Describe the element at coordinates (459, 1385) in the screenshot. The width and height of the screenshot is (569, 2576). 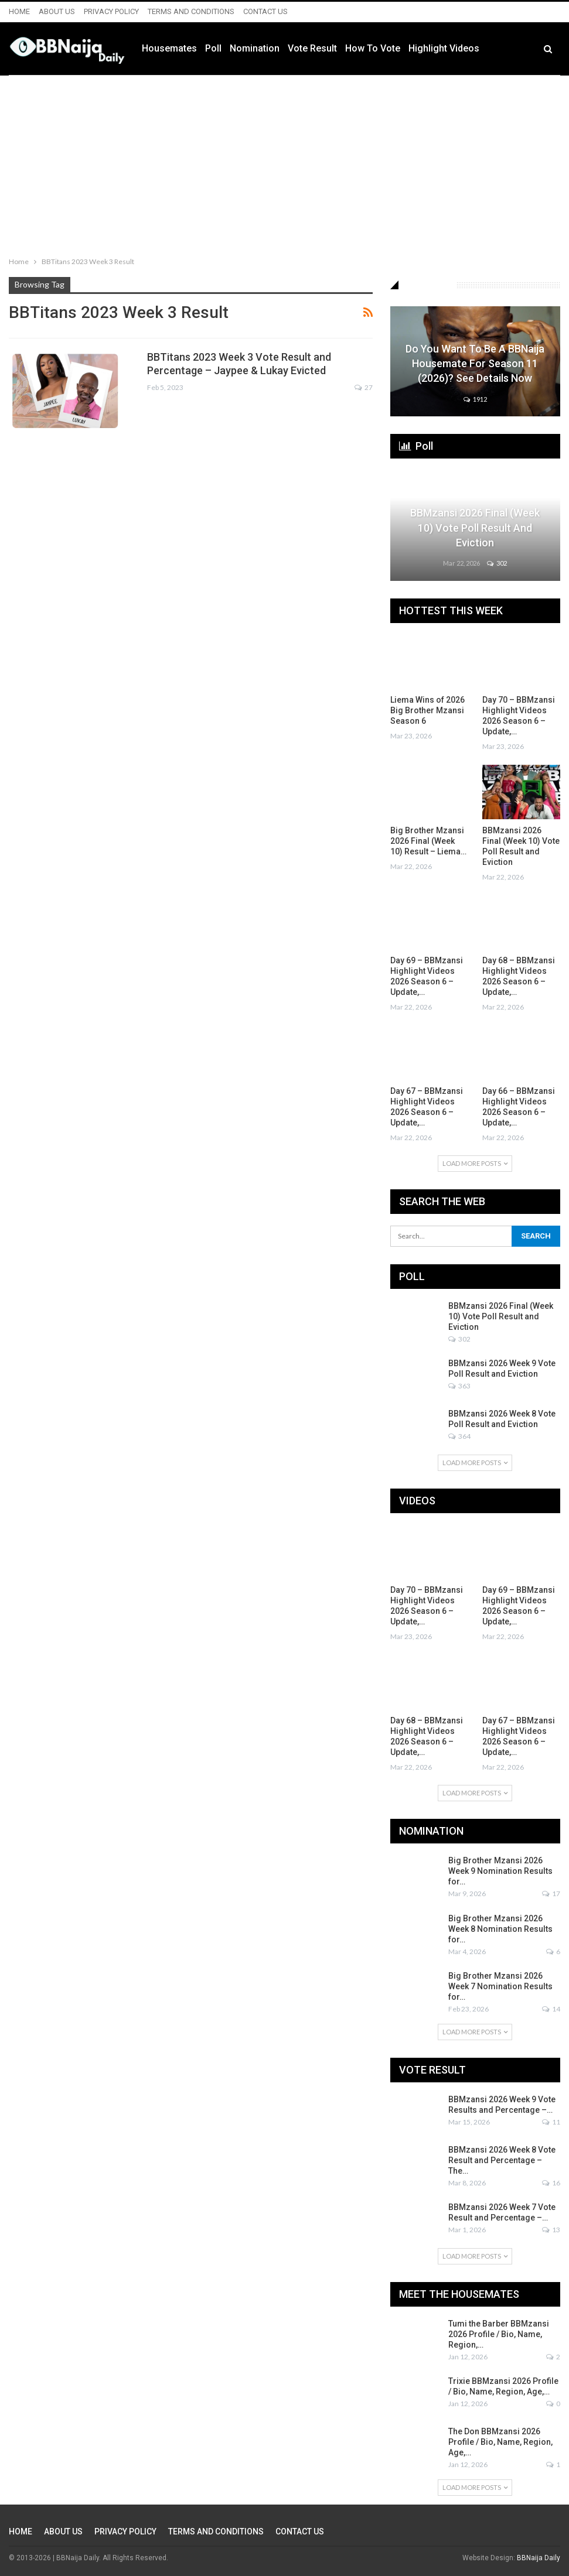
I see `363` at that location.